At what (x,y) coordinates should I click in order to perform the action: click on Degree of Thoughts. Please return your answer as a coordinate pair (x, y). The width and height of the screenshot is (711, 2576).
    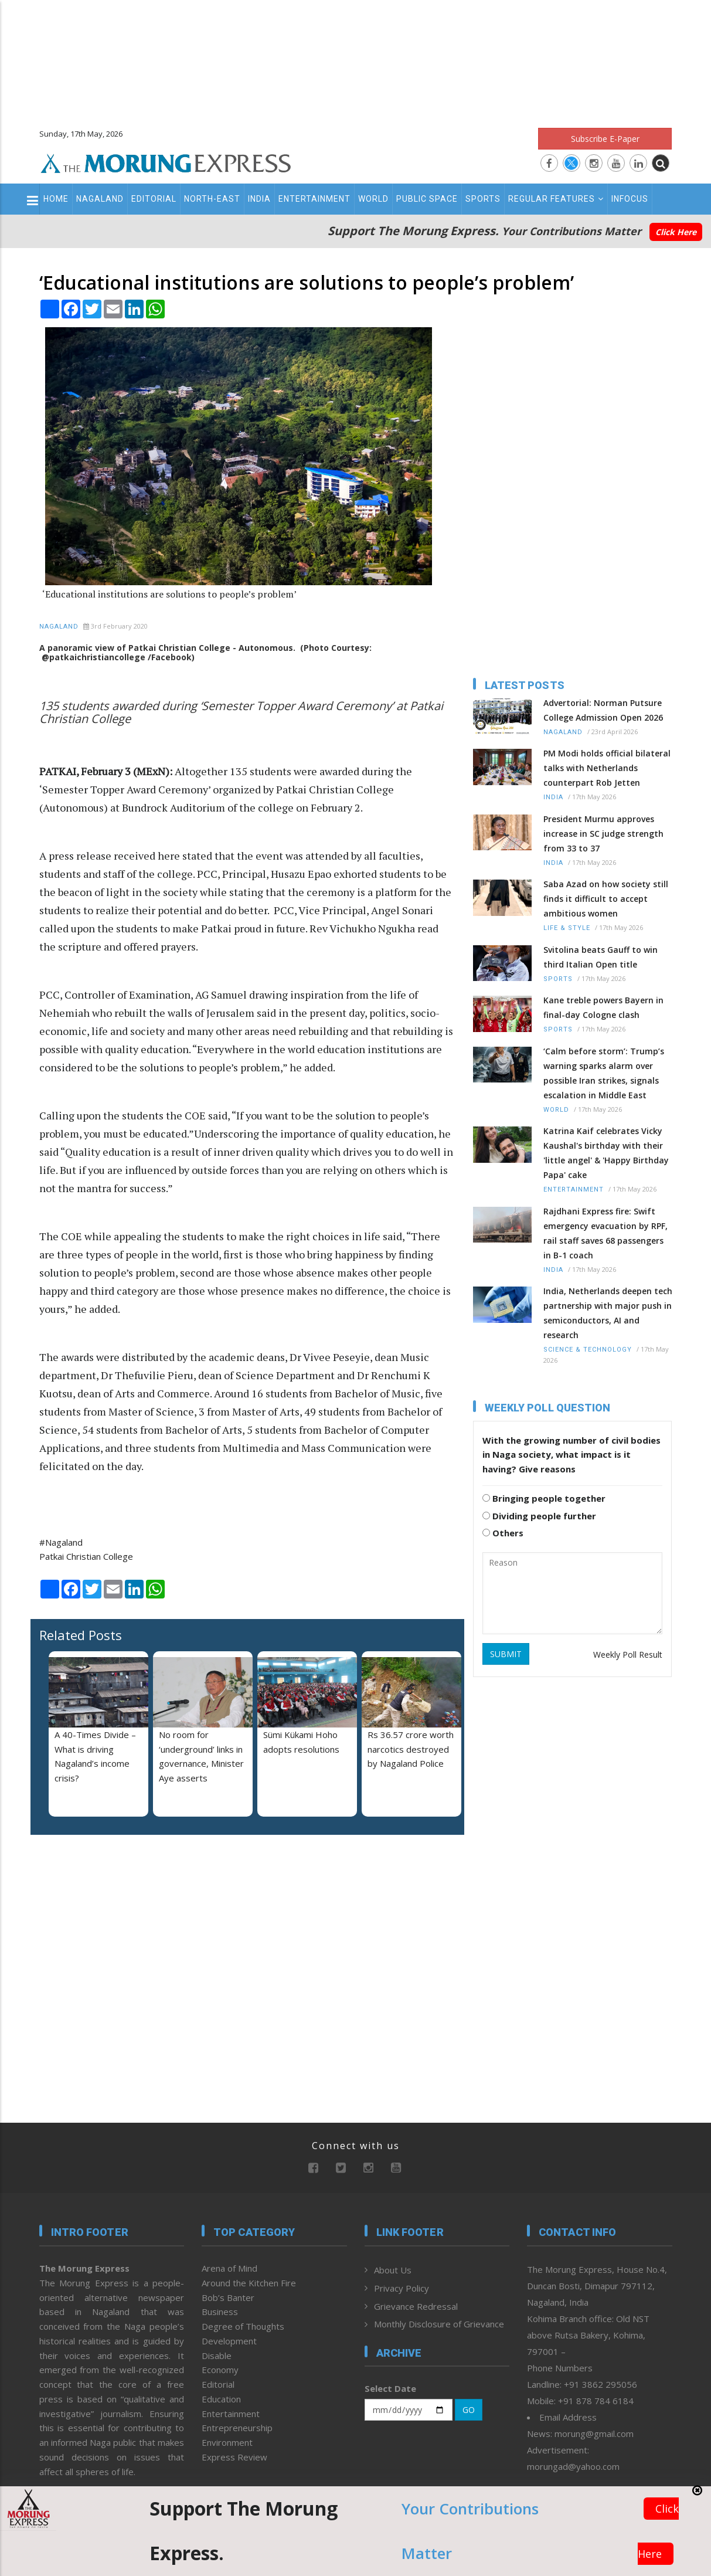
    Looking at the image, I should click on (243, 2326).